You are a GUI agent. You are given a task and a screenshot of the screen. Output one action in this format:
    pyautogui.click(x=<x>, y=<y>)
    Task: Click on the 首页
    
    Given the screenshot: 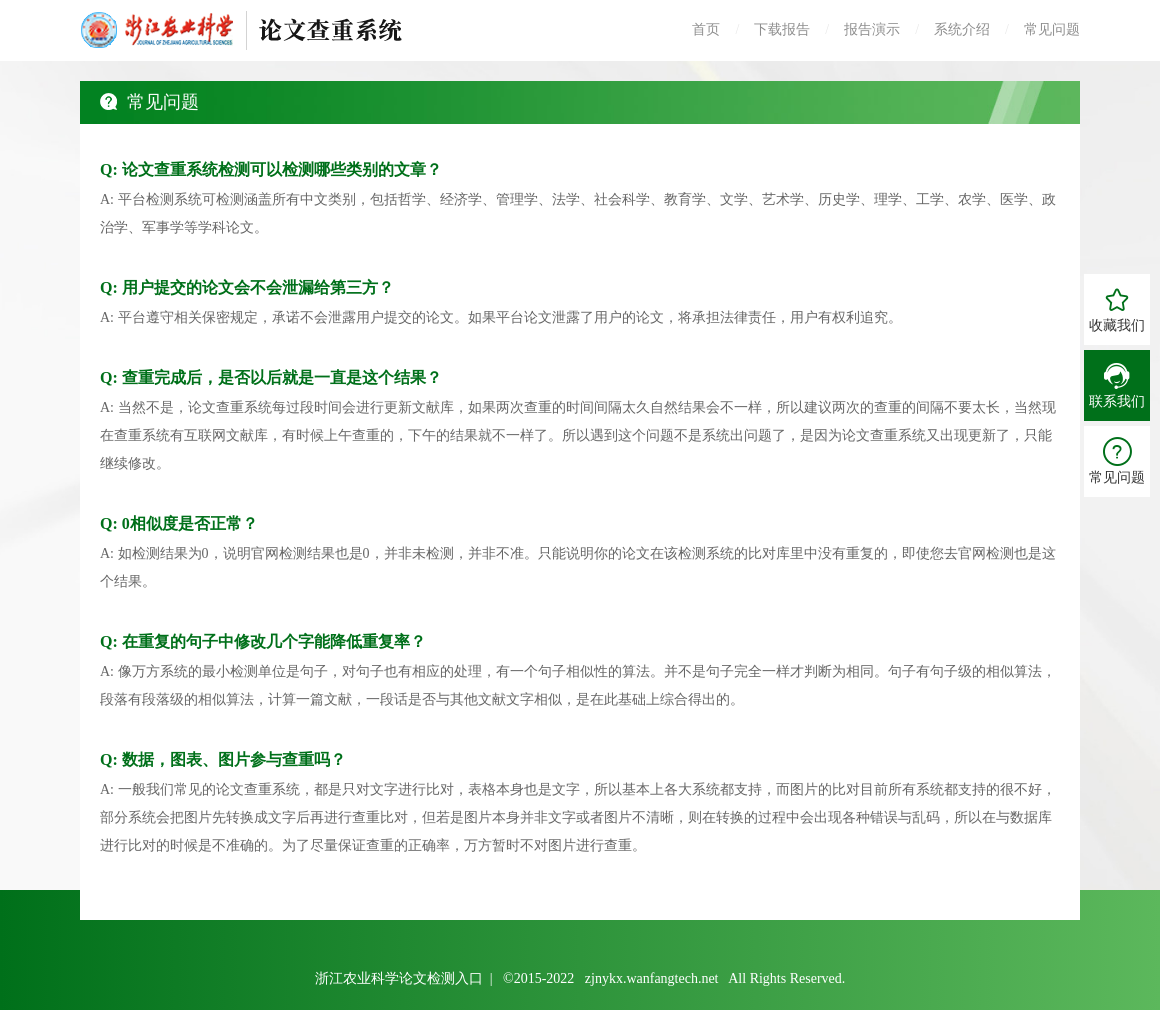 What is the action you would take?
    pyautogui.click(x=706, y=29)
    